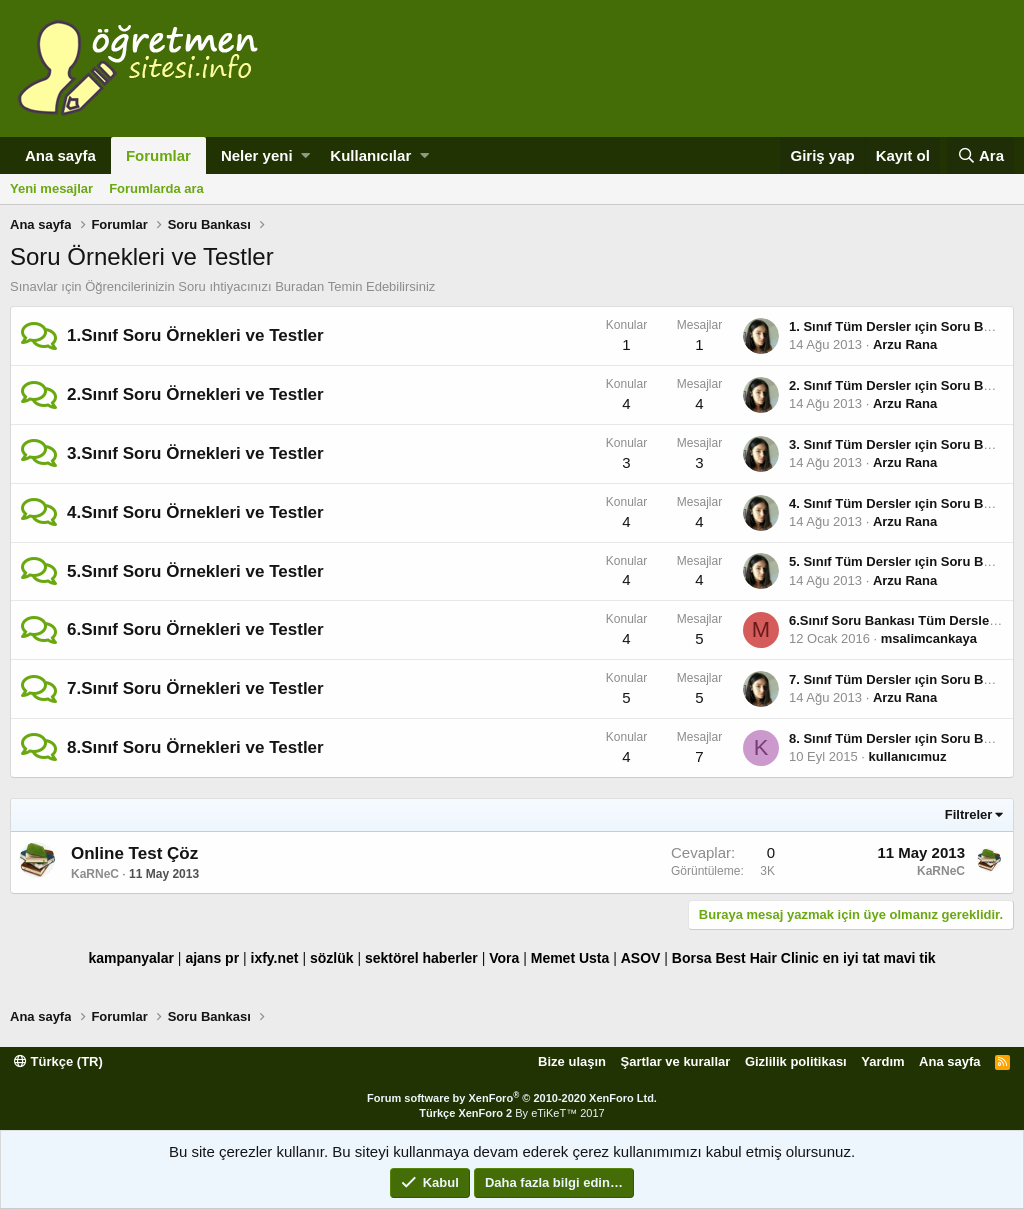 This screenshot has height=1209, width=1024. I want to click on 8.Sınıf Soru Örnekleri ve Testler, so click(195, 747).